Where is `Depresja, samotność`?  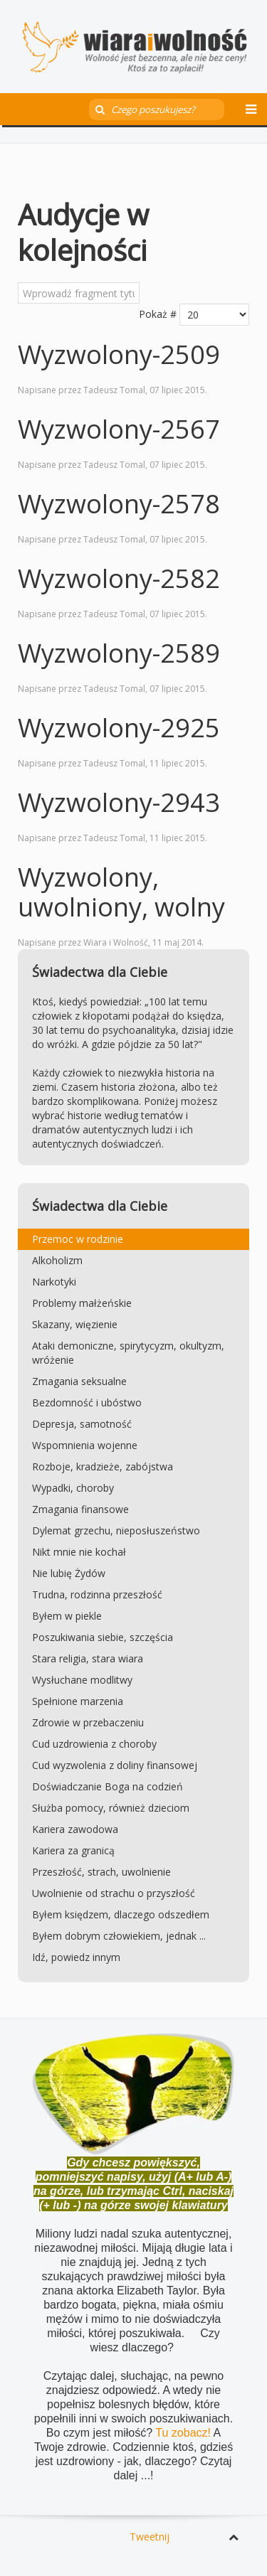 Depresja, samotność is located at coordinates (82, 1424).